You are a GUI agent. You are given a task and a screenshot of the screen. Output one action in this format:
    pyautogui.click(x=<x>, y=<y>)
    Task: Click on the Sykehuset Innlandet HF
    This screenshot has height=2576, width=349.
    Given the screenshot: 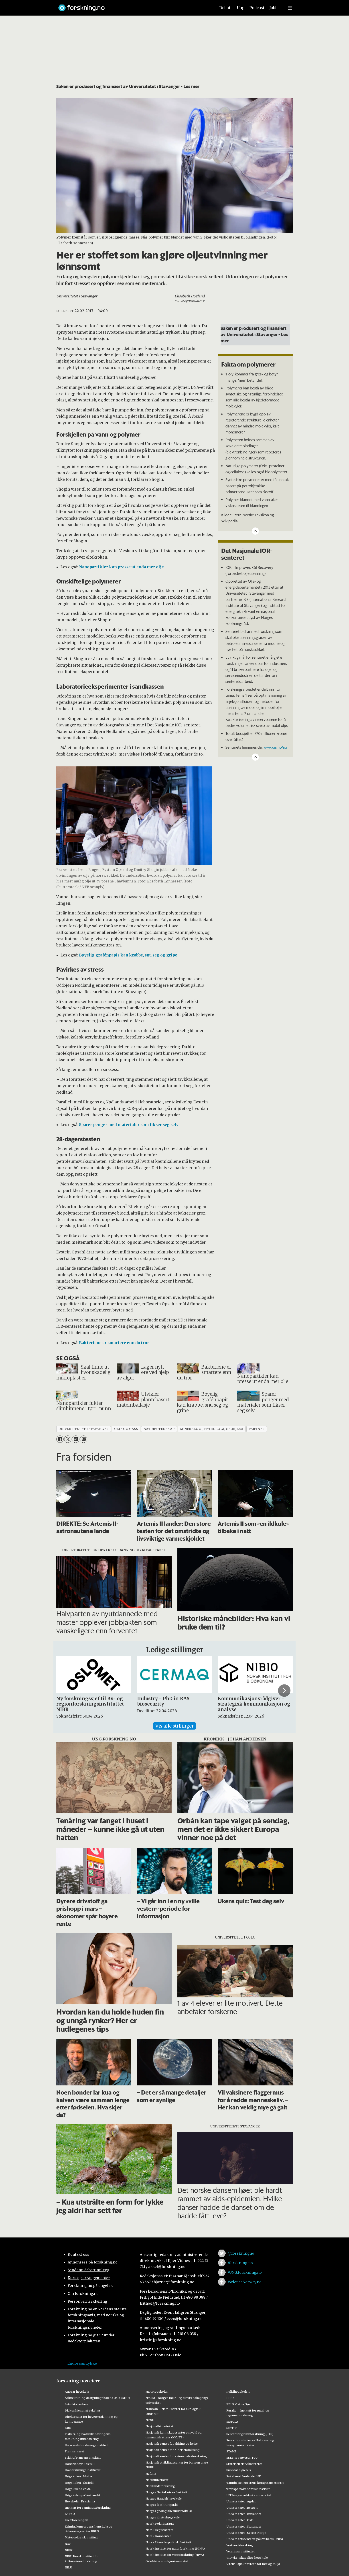 What is the action you would take?
    pyautogui.click(x=243, y=2476)
    